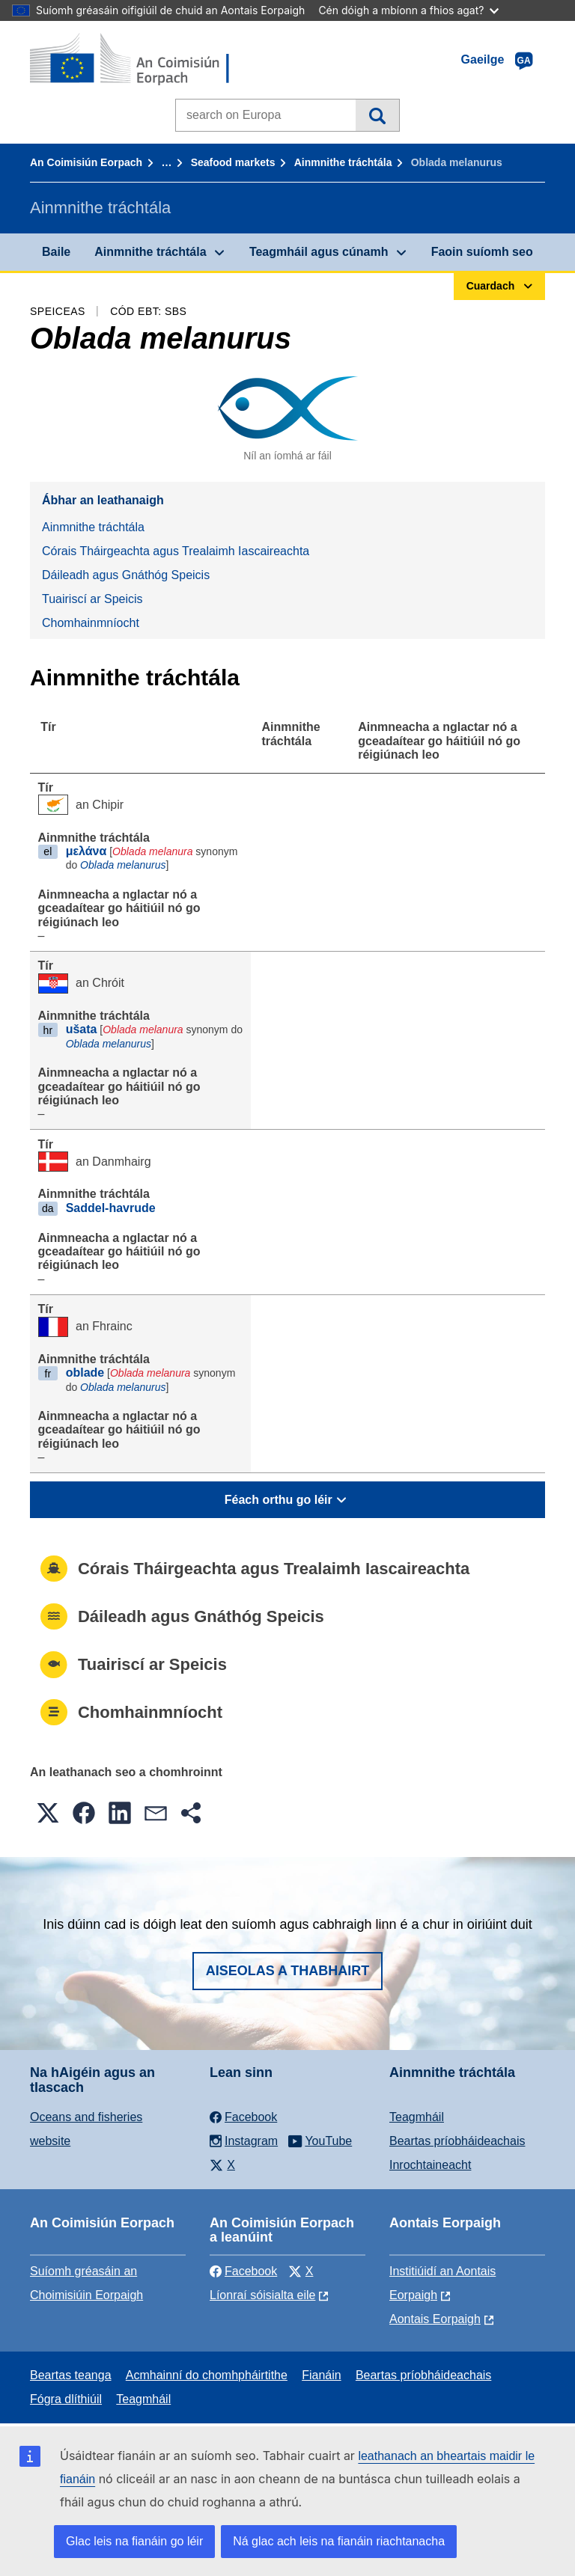  I want to click on Cuardach, so click(377, 115).